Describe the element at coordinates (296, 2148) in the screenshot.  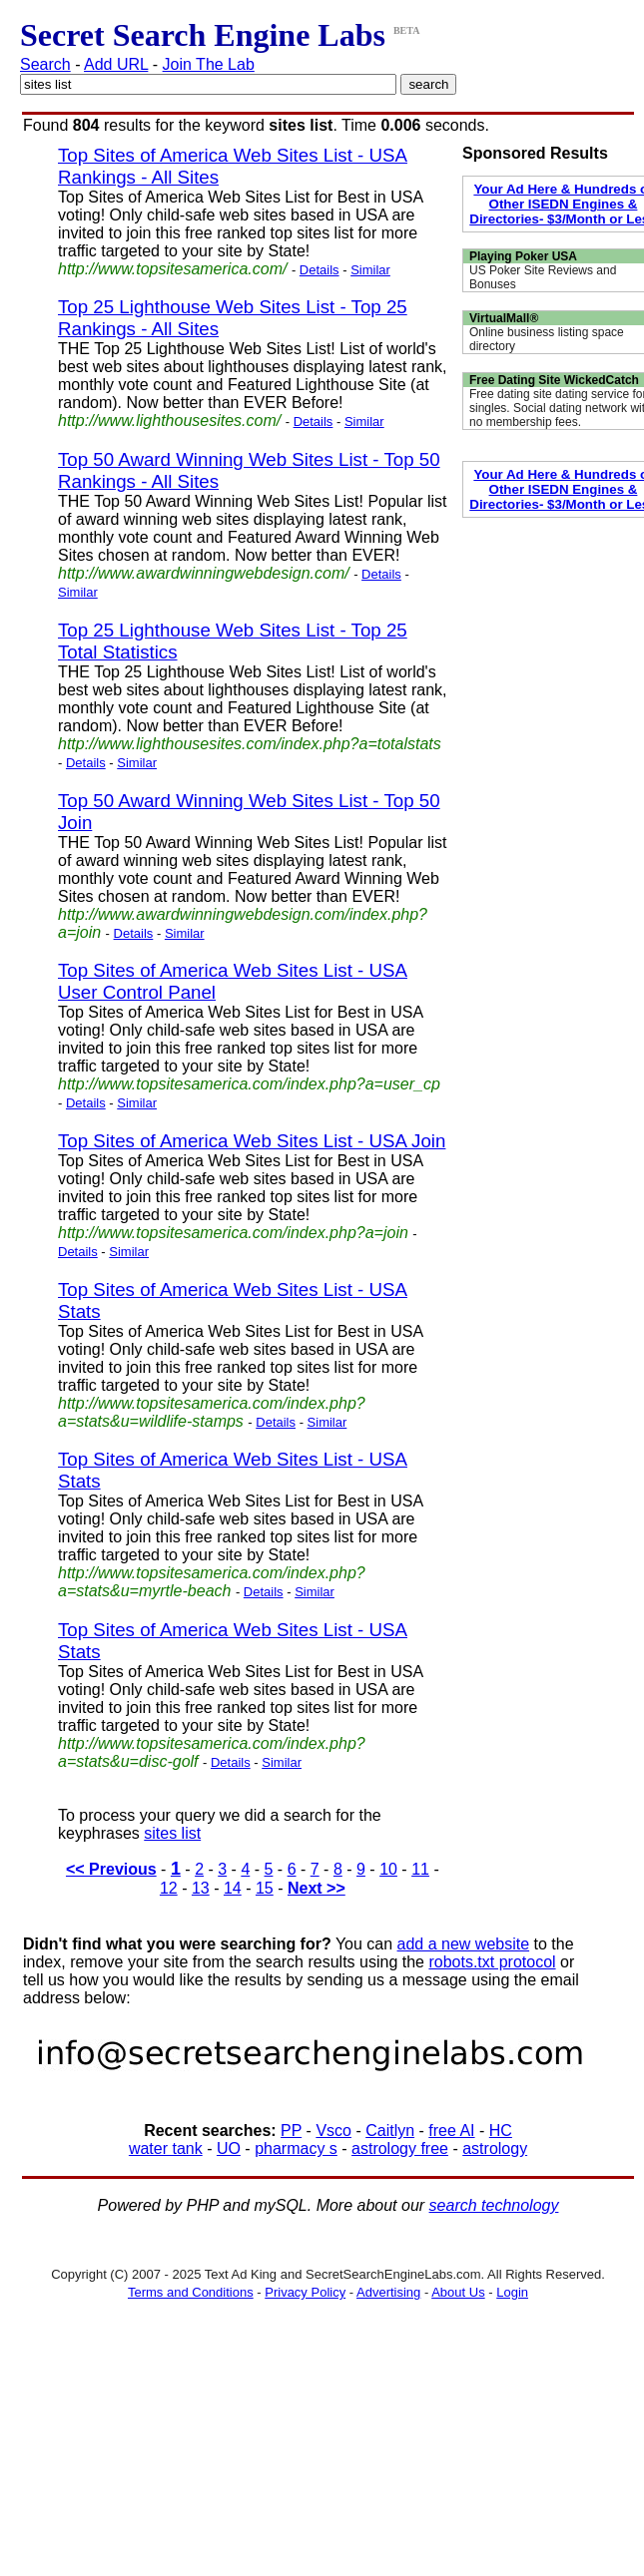
I see `pharmacy s` at that location.